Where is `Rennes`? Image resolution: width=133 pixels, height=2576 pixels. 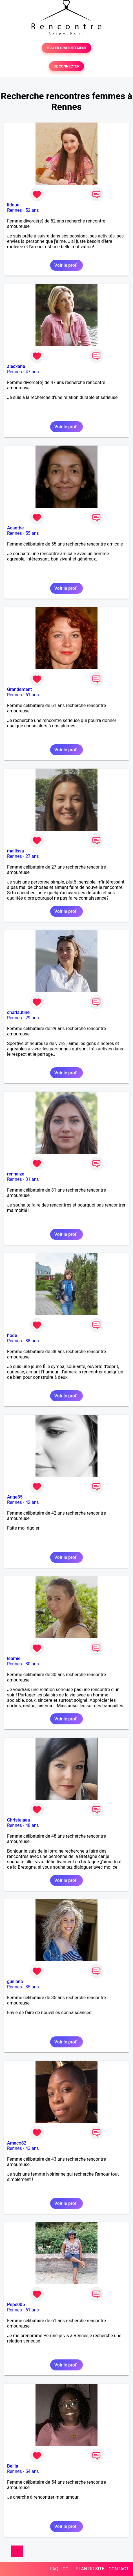 Rennes is located at coordinates (14, 210).